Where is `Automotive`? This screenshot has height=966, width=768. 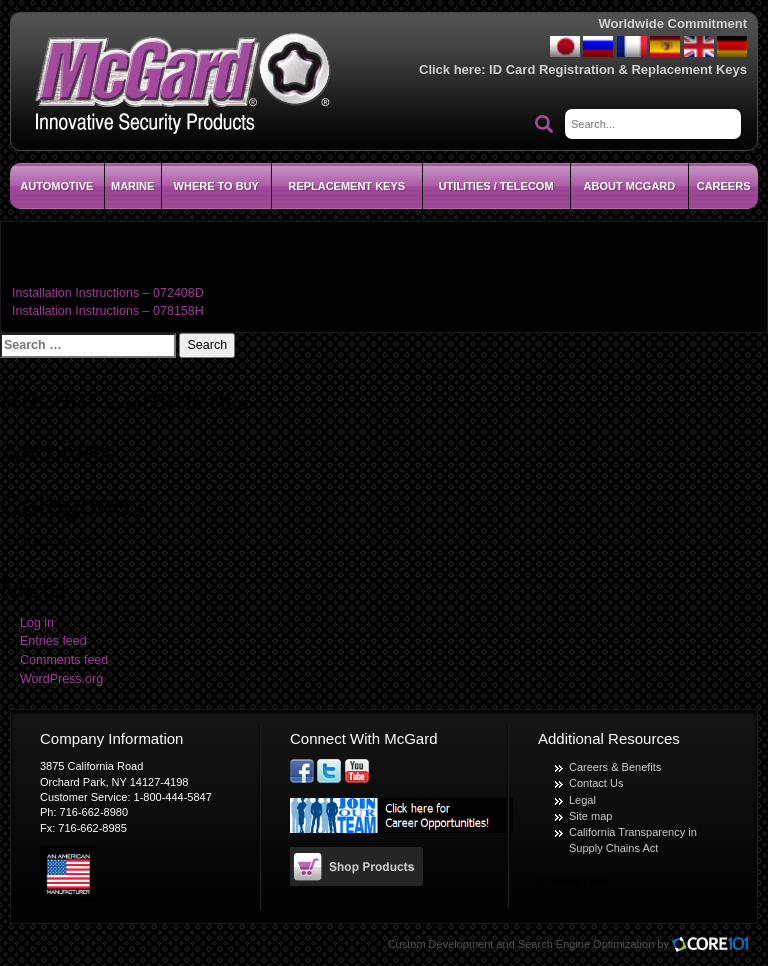 Automotive is located at coordinates (56, 186).